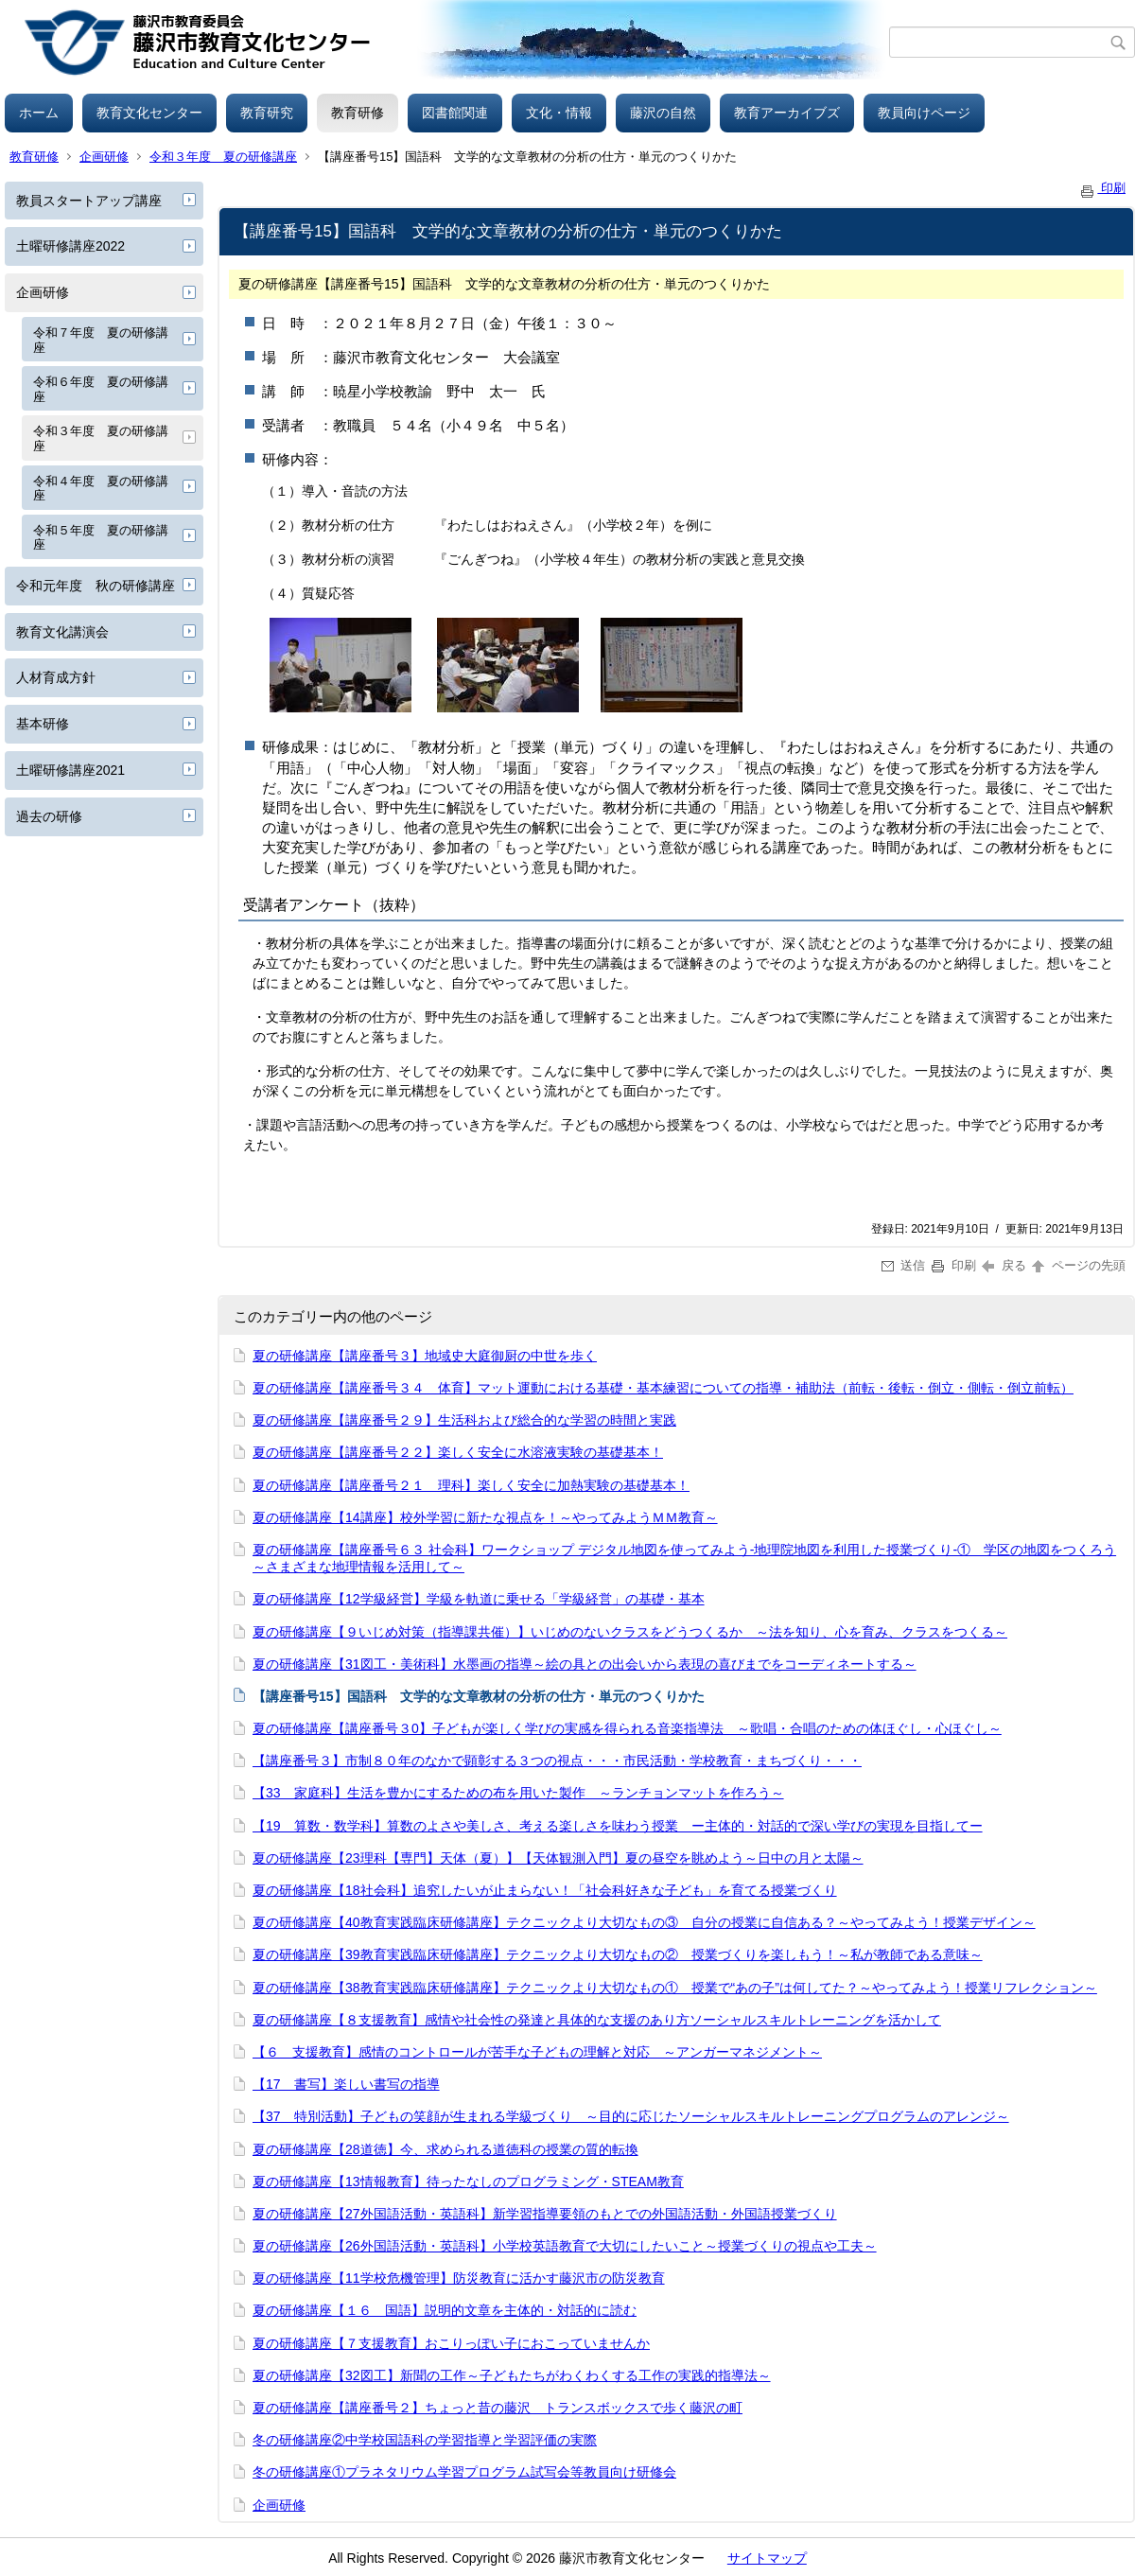 The height and width of the screenshot is (2576, 1135). Describe the element at coordinates (644, 1922) in the screenshot. I see `夏の研修講座【40教育実践臨床研修講座】テクニックより大切なもの③ 自分の授業に自信ある？～やってみよう！授業デザイン～` at that location.